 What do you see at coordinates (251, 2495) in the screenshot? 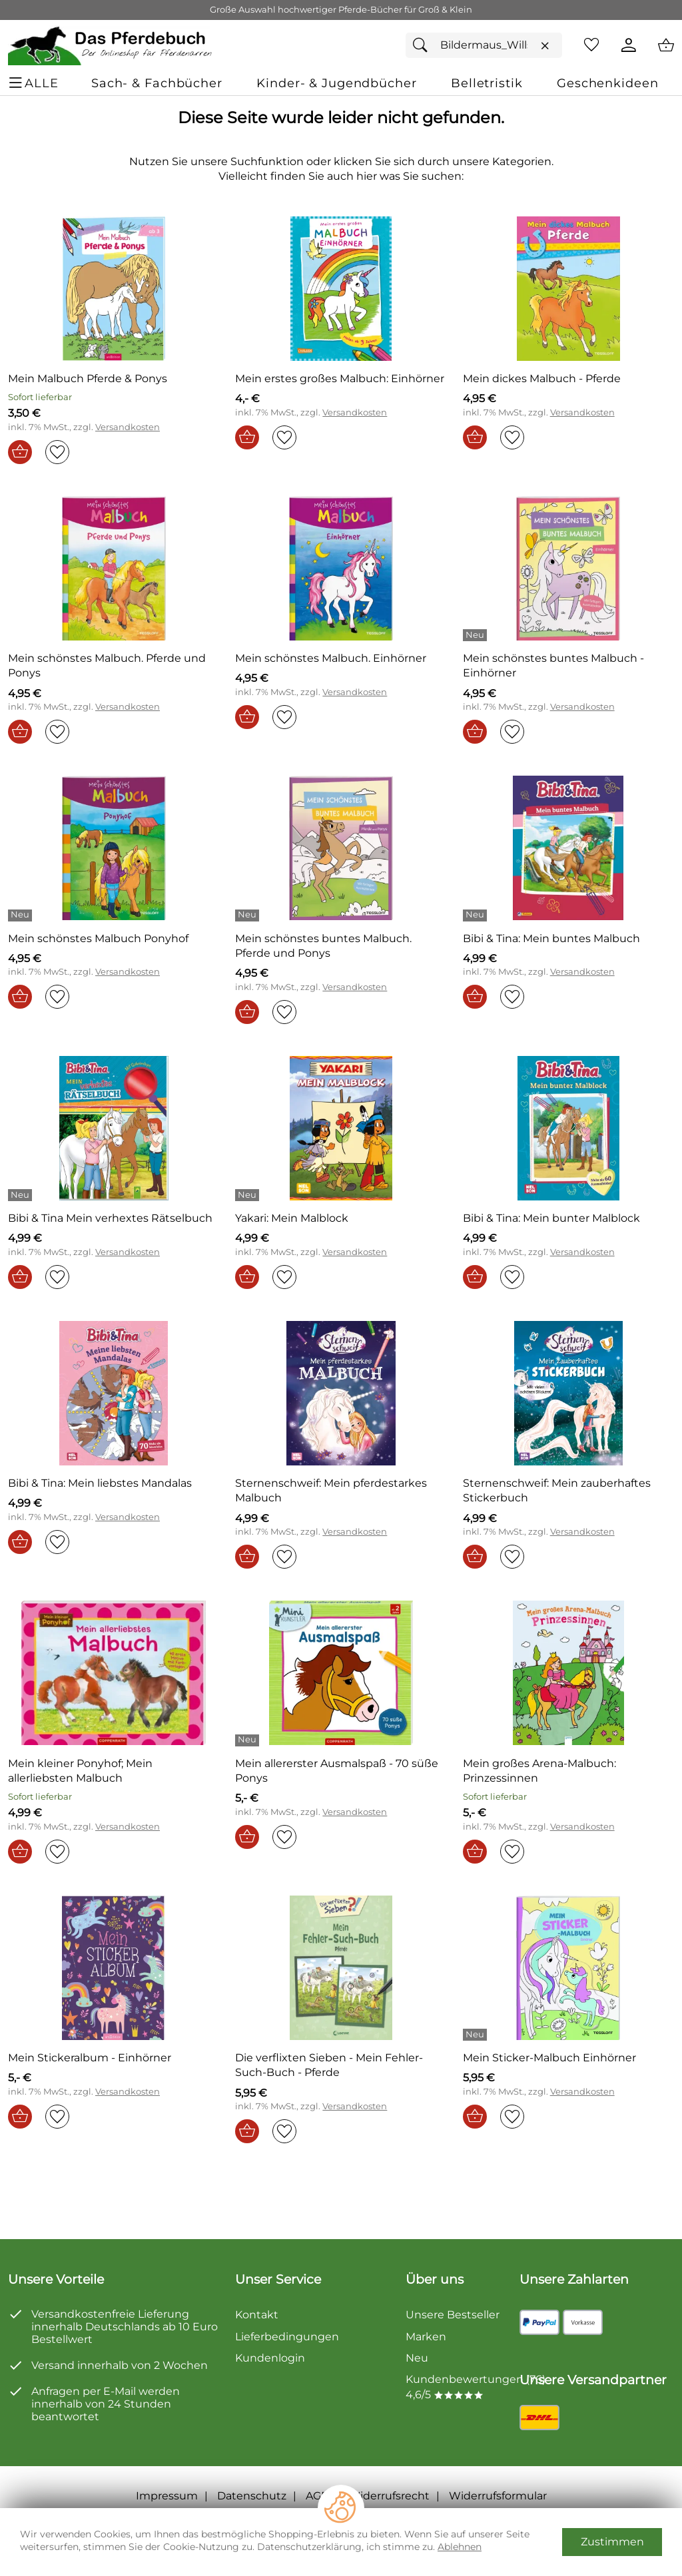
I see `Datenschutz [Zu Datenschutz]` at bounding box center [251, 2495].